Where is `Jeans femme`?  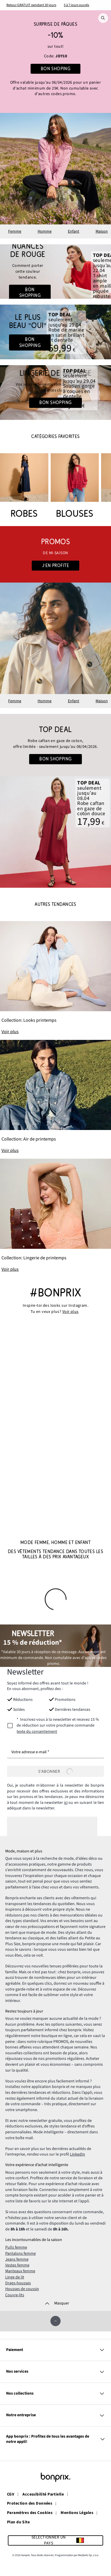 Jeans femme is located at coordinates (17, 2259).